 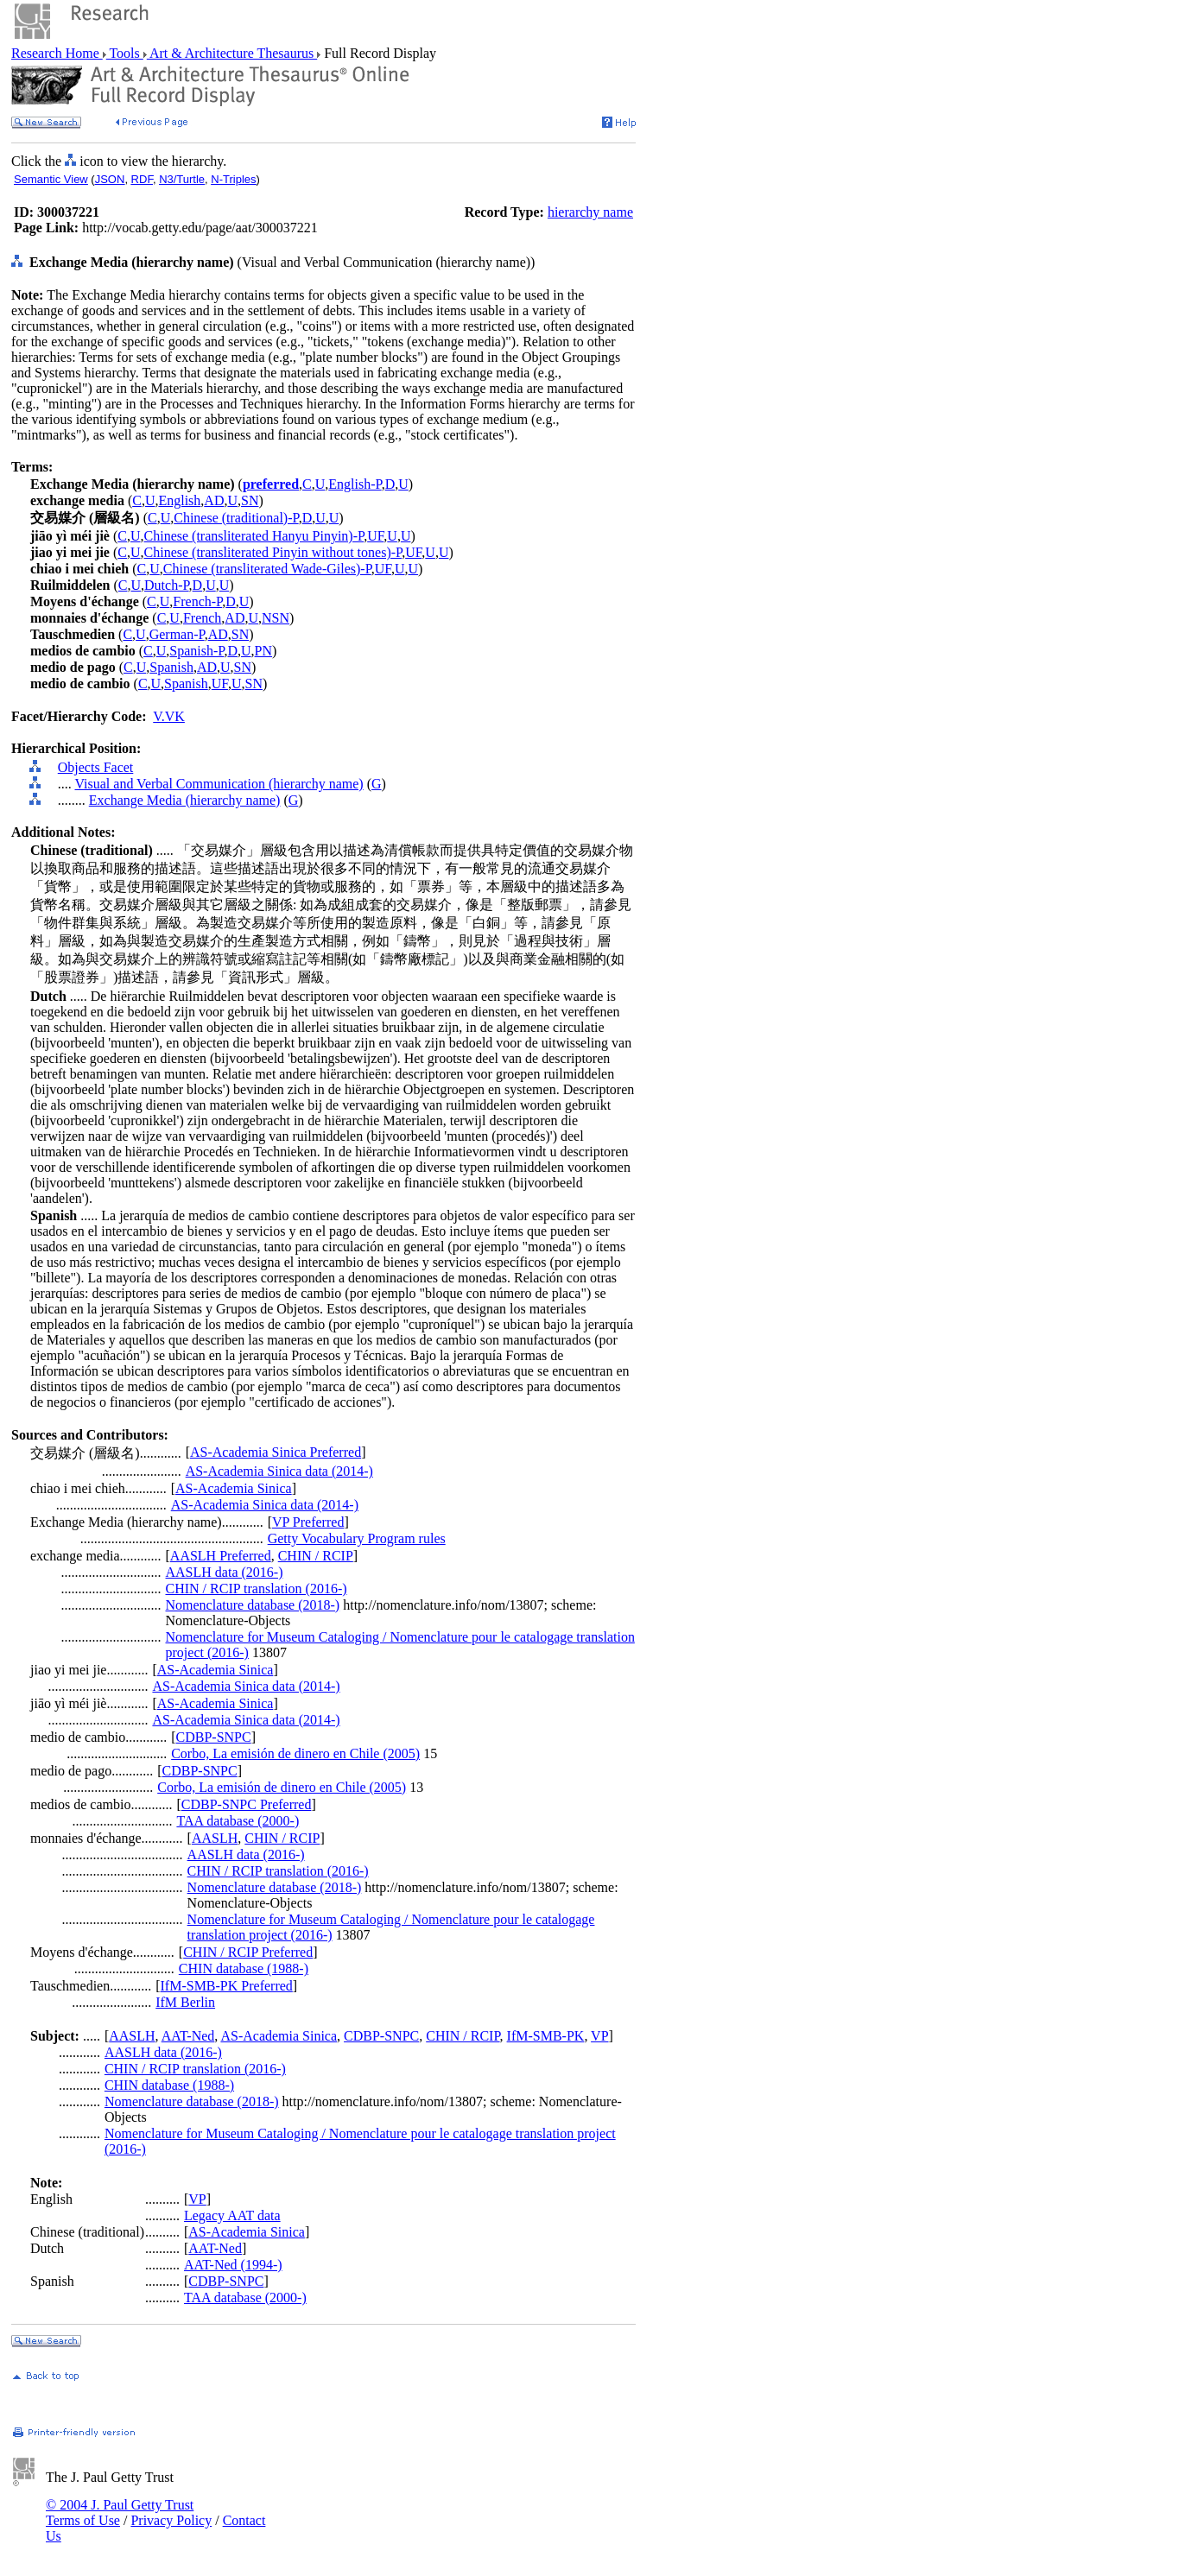 I want to click on Chinese (transliterated Wade-Giles)-P, so click(x=267, y=568).